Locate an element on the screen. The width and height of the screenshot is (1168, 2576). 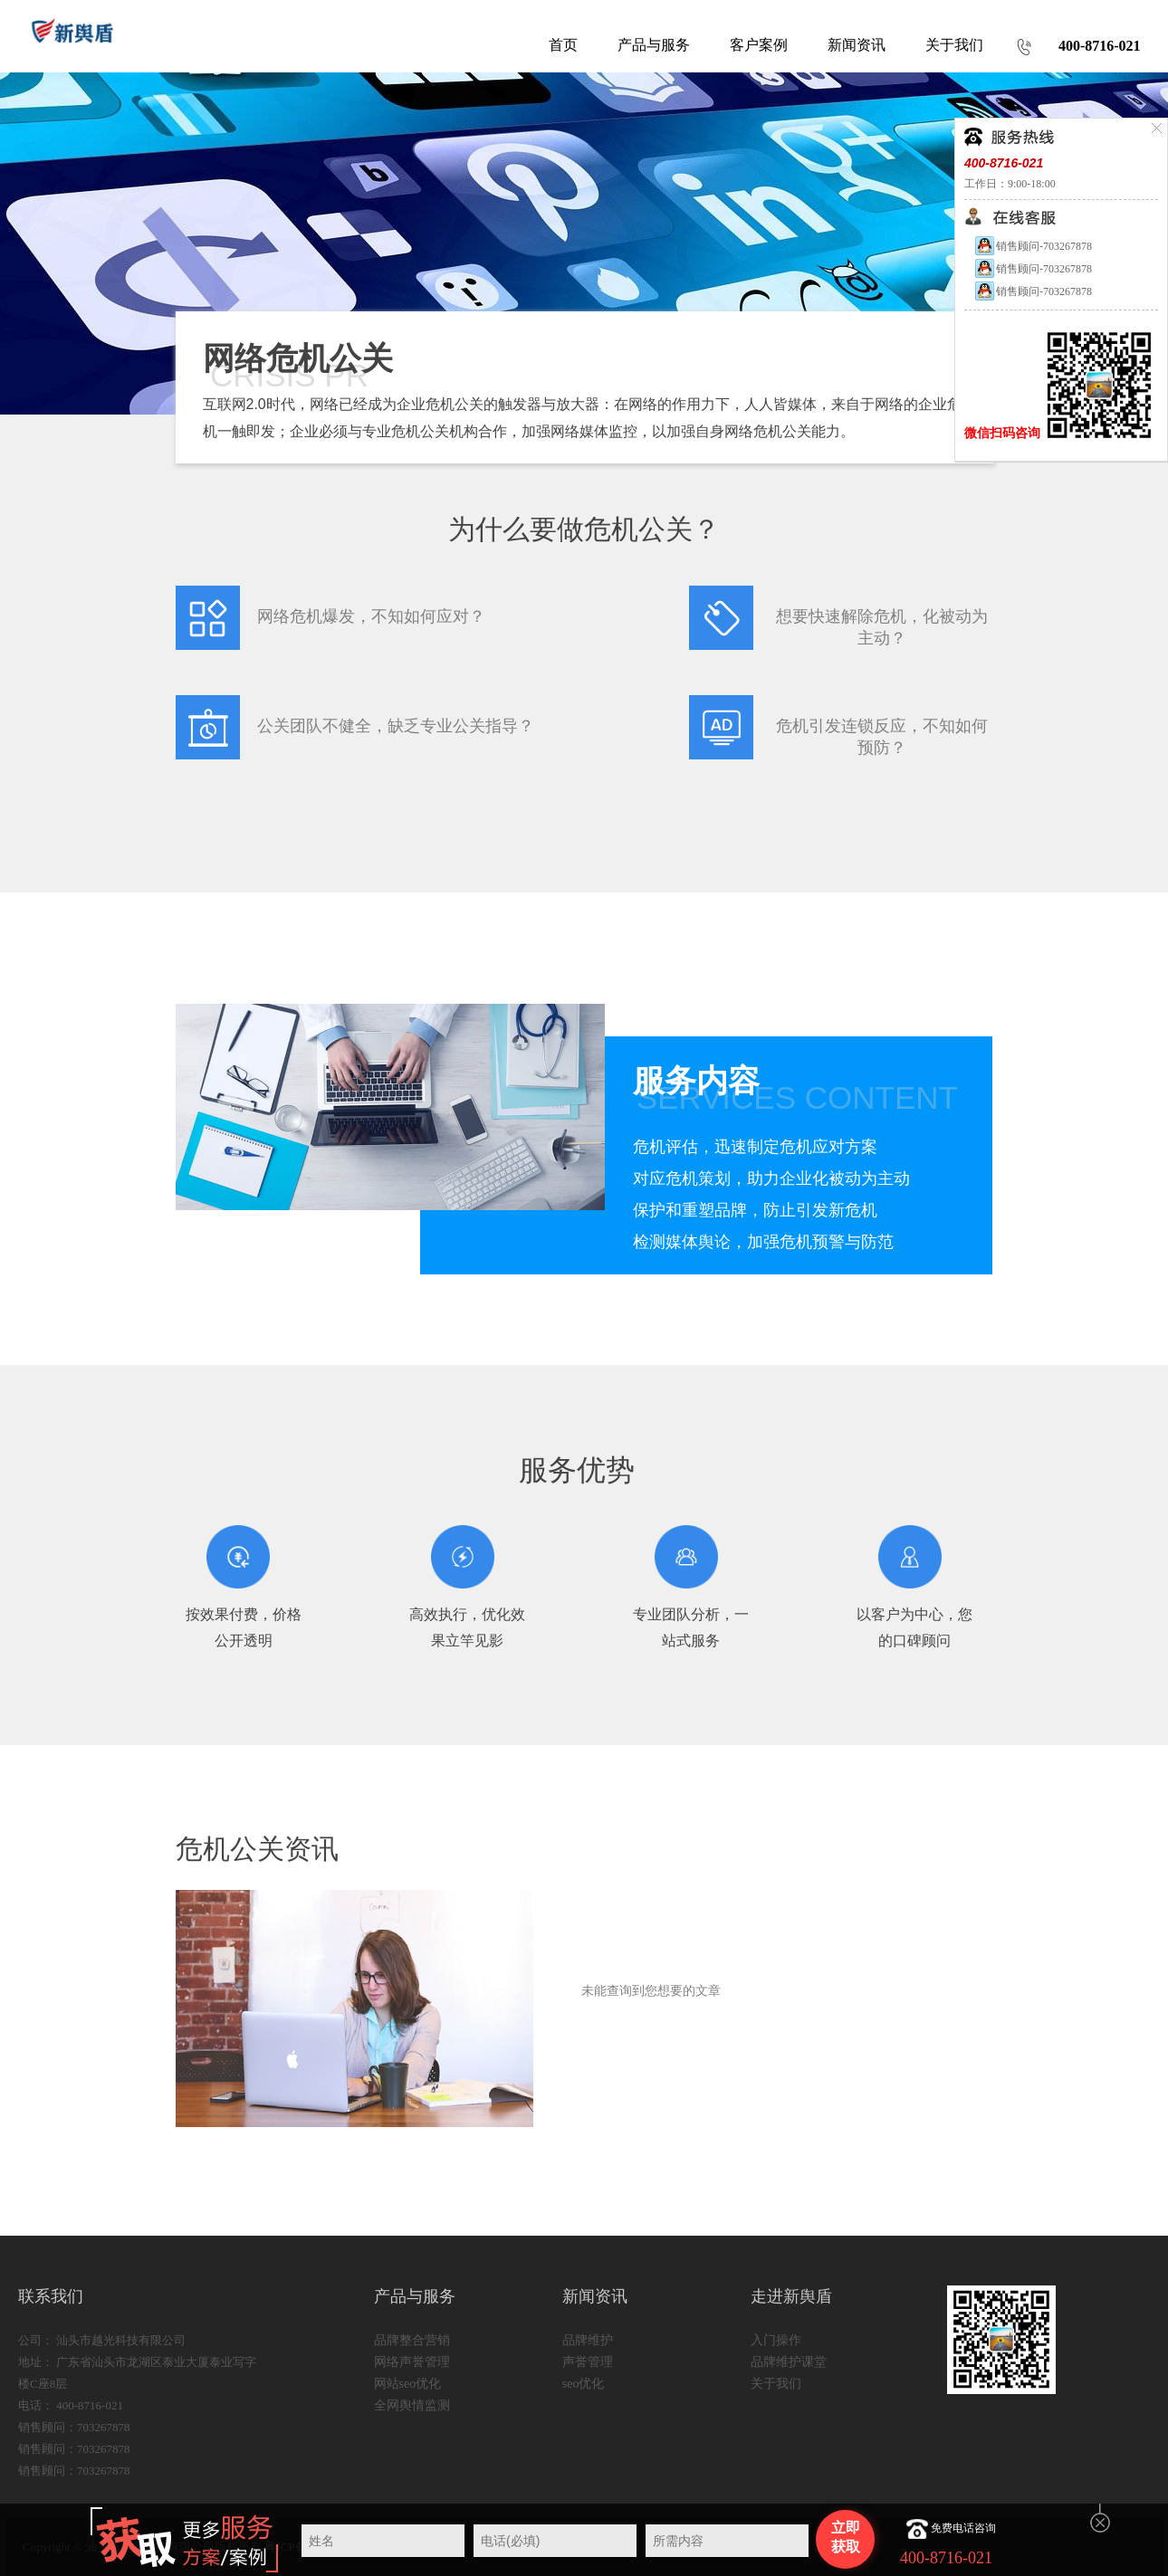
网站seo优化 is located at coordinates (408, 2383).